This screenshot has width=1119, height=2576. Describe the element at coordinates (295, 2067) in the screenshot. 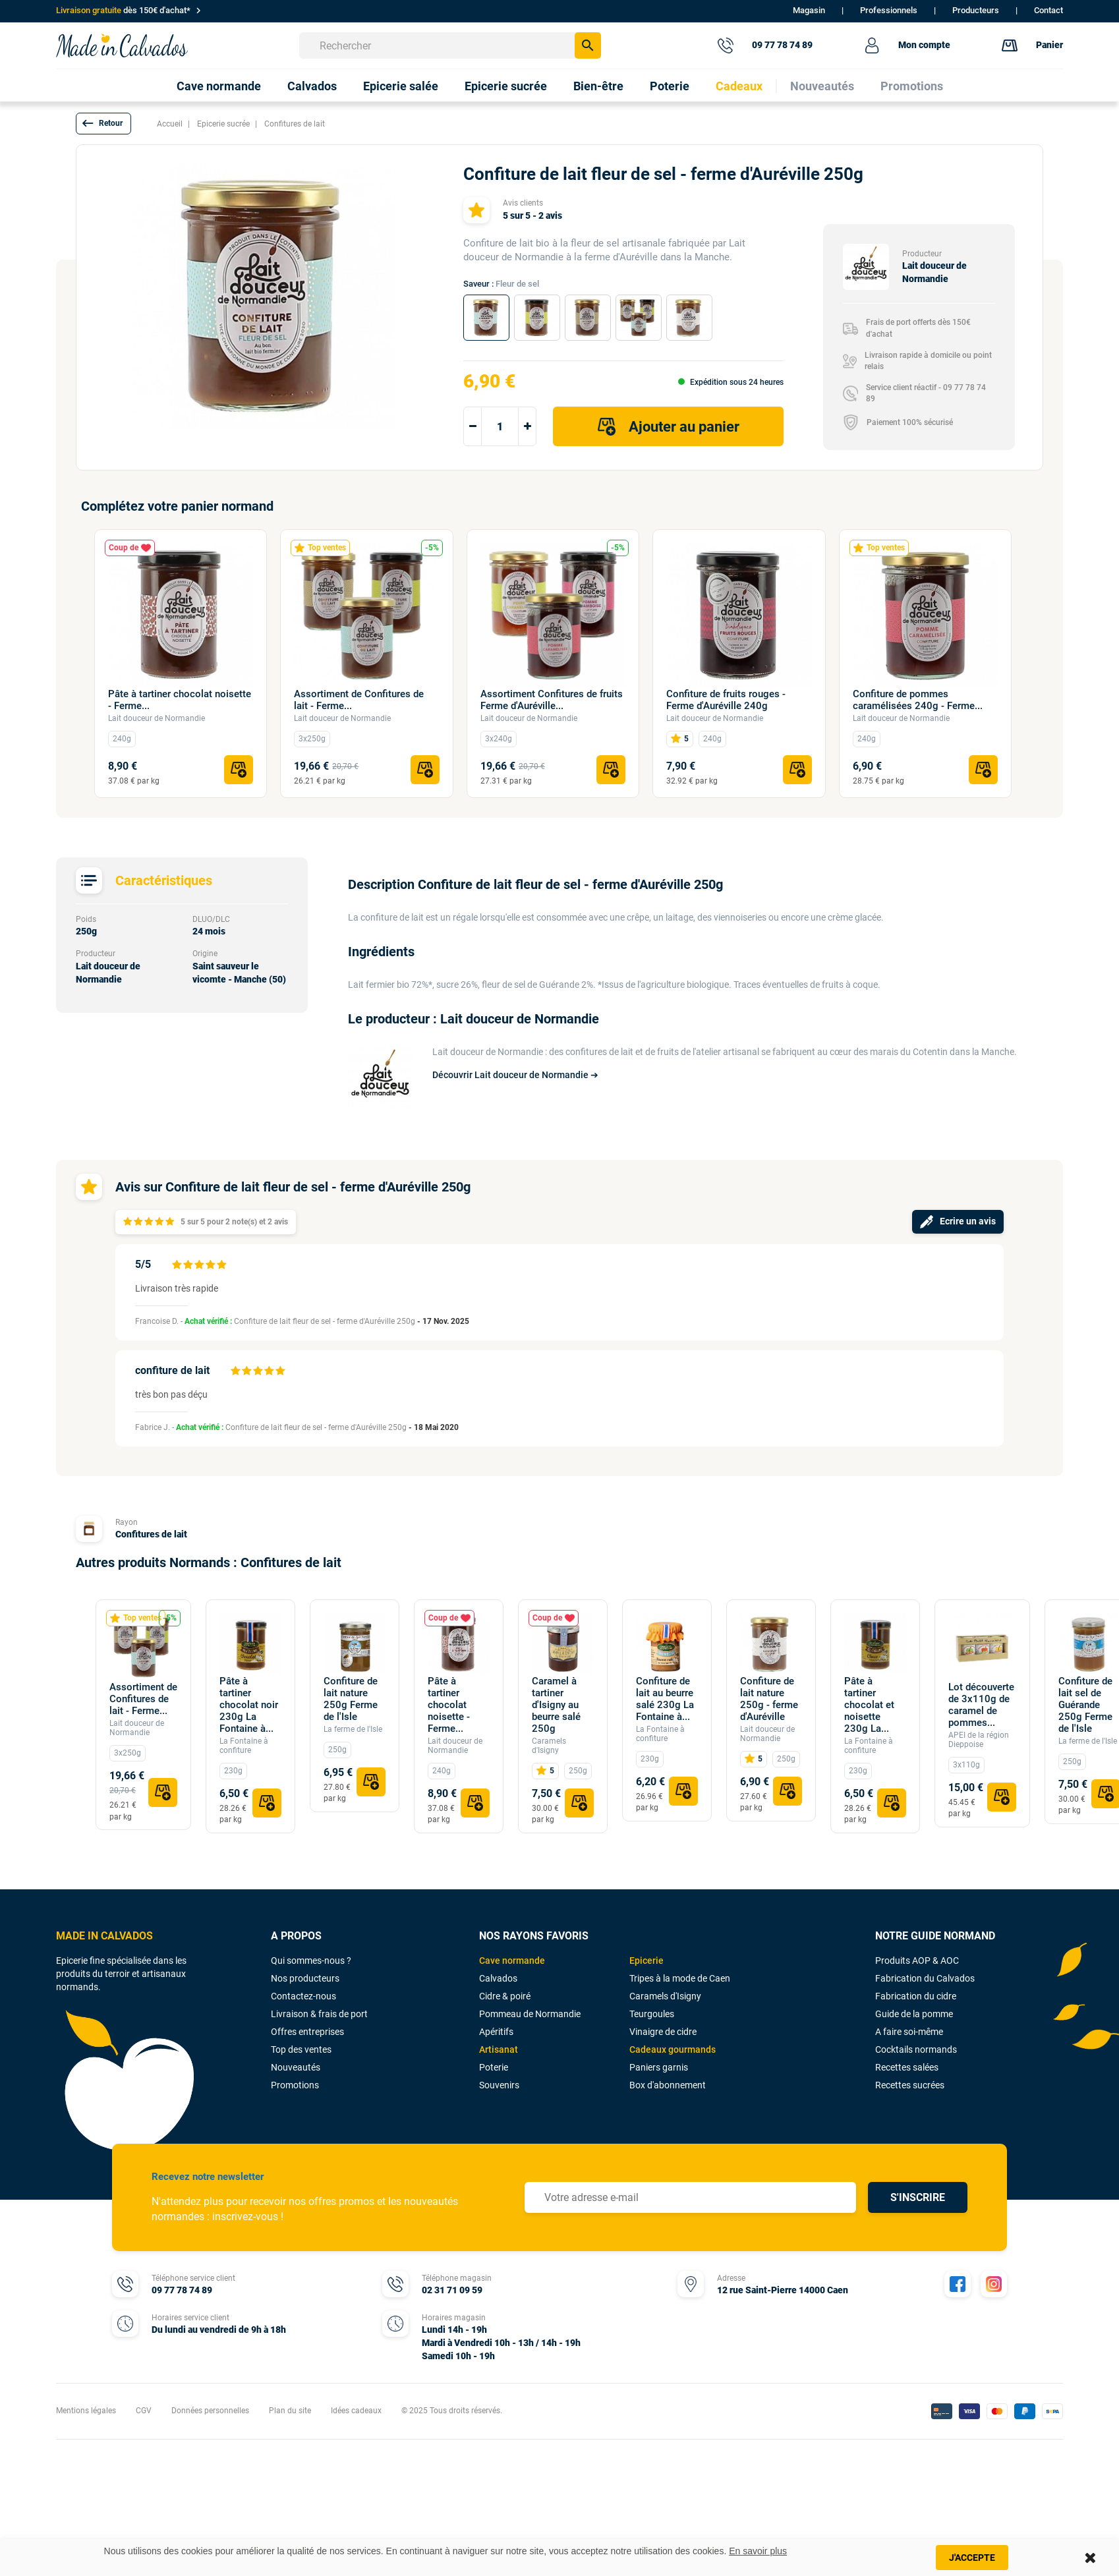

I see `Nouveautés` at that location.